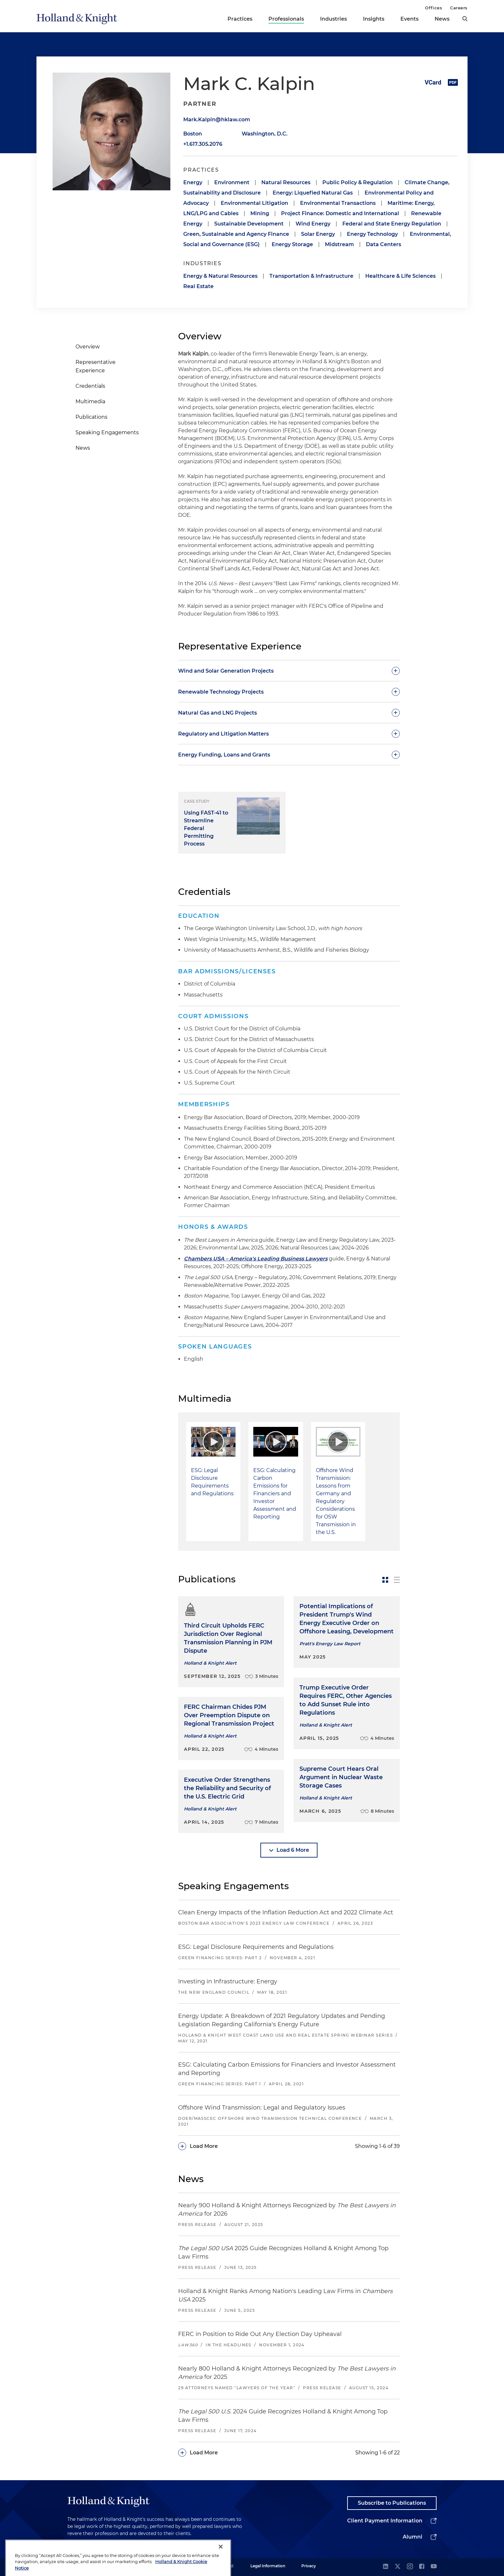 This screenshot has height=2576, width=504. What do you see at coordinates (397, 1580) in the screenshot?
I see `[toggle-news-list]` at bounding box center [397, 1580].